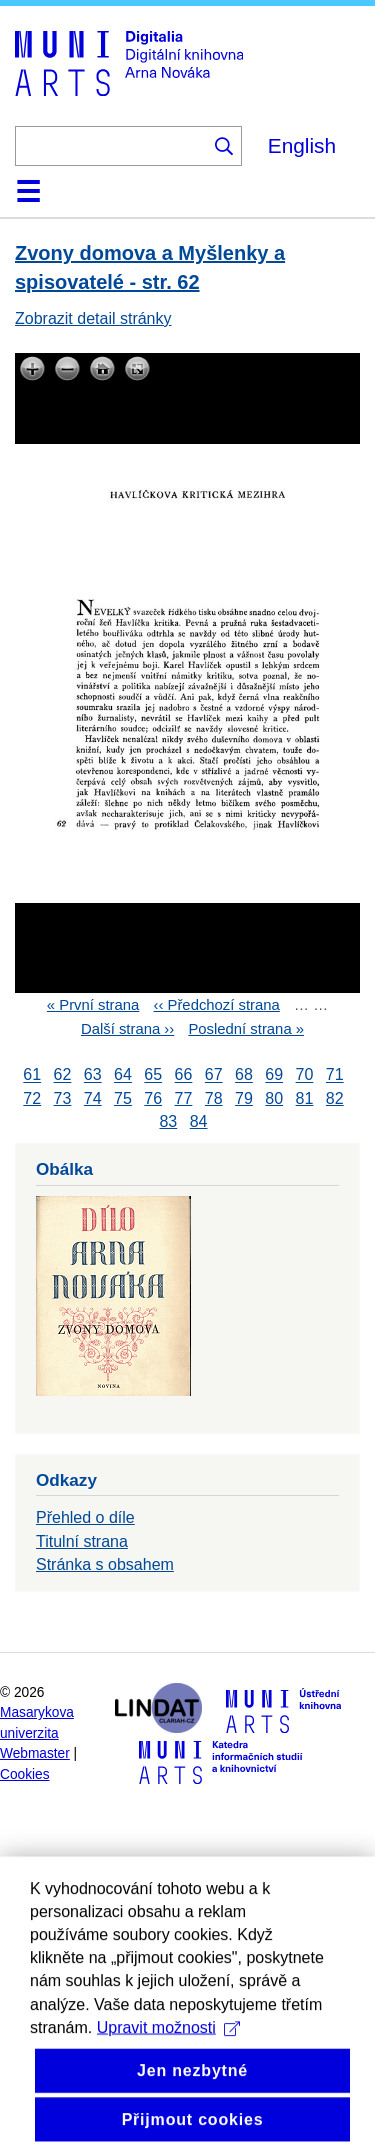 This screenshot has width=375, height=2153. I want to click on 62, so click(63, 1075).